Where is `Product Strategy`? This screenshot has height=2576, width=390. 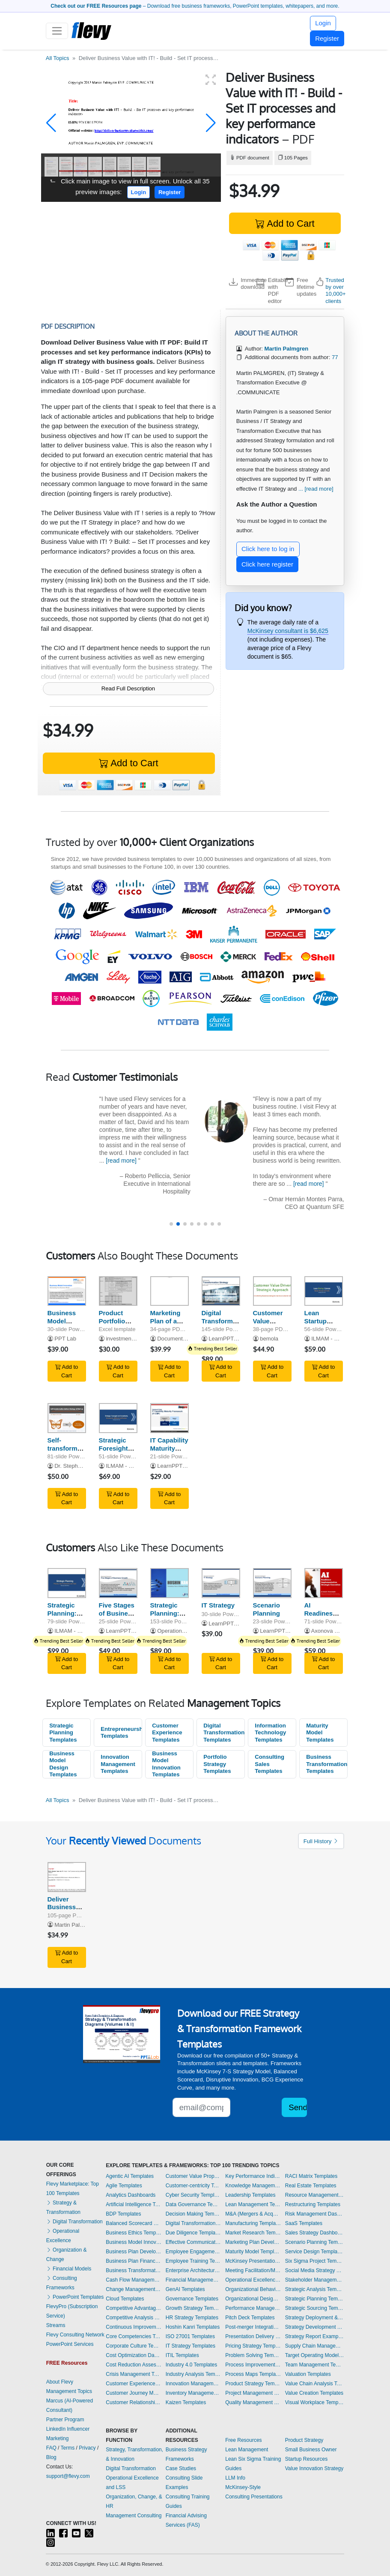
Product Strategy is located at coordinates (304, 2440).